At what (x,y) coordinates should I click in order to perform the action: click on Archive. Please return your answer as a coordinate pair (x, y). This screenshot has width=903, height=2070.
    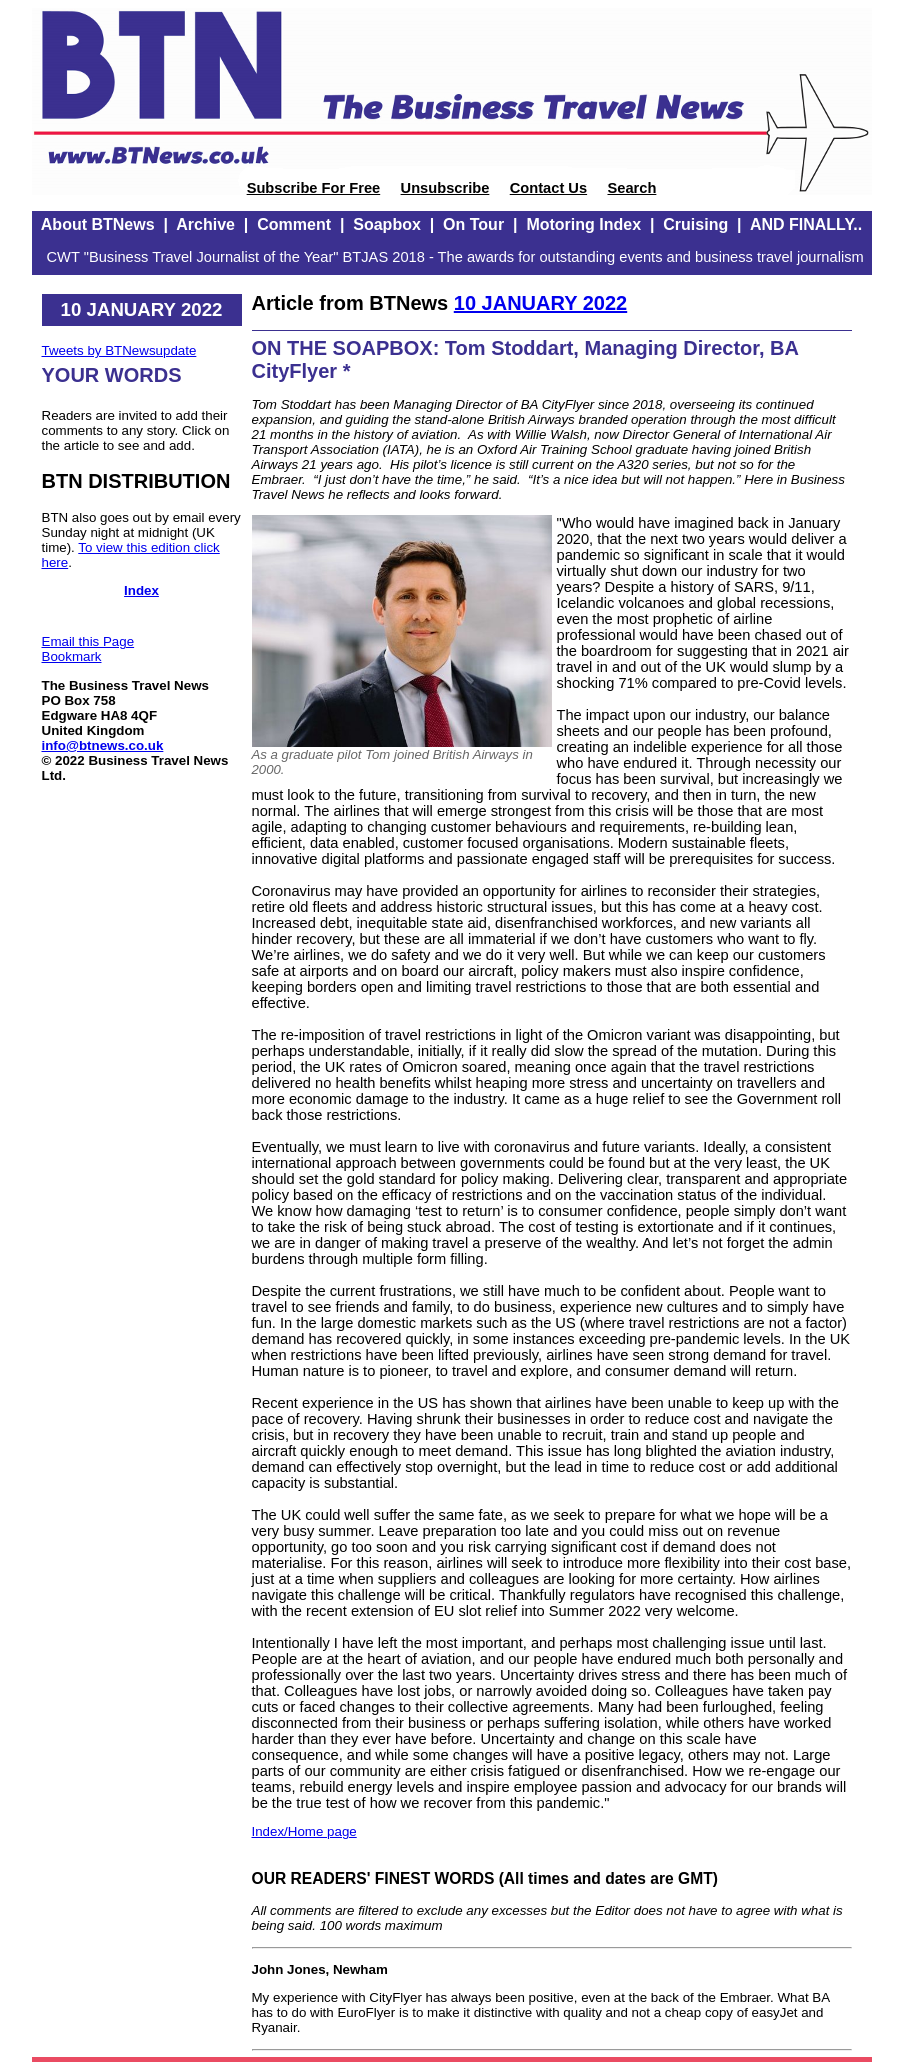
    Looking at the image, I should click on (205, 224).